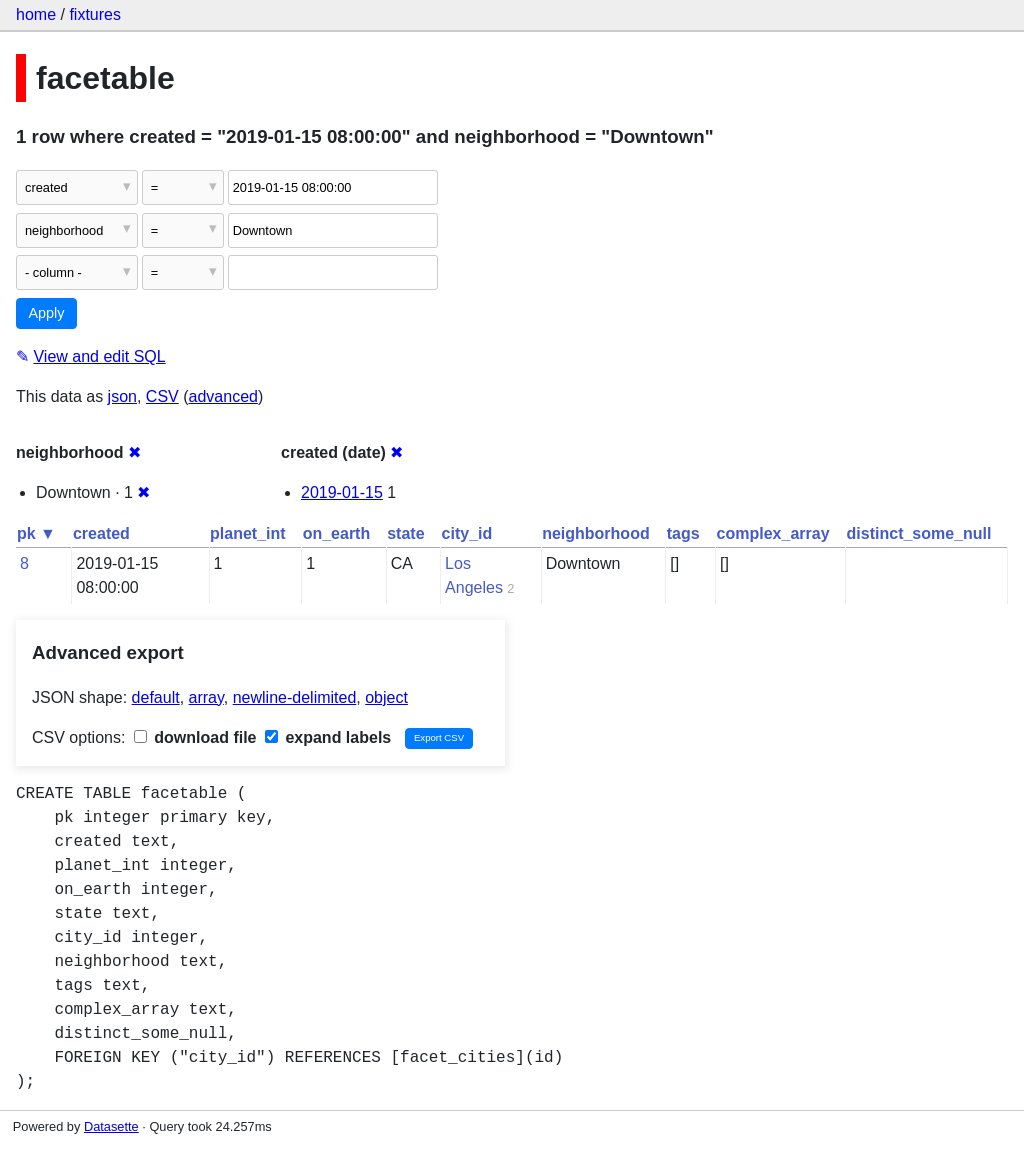 This screenshot has width=1024, height=1149. What do you see at coordinates (156, 697) in the screenshot?
I see `default` at bounding box center [156, 697].